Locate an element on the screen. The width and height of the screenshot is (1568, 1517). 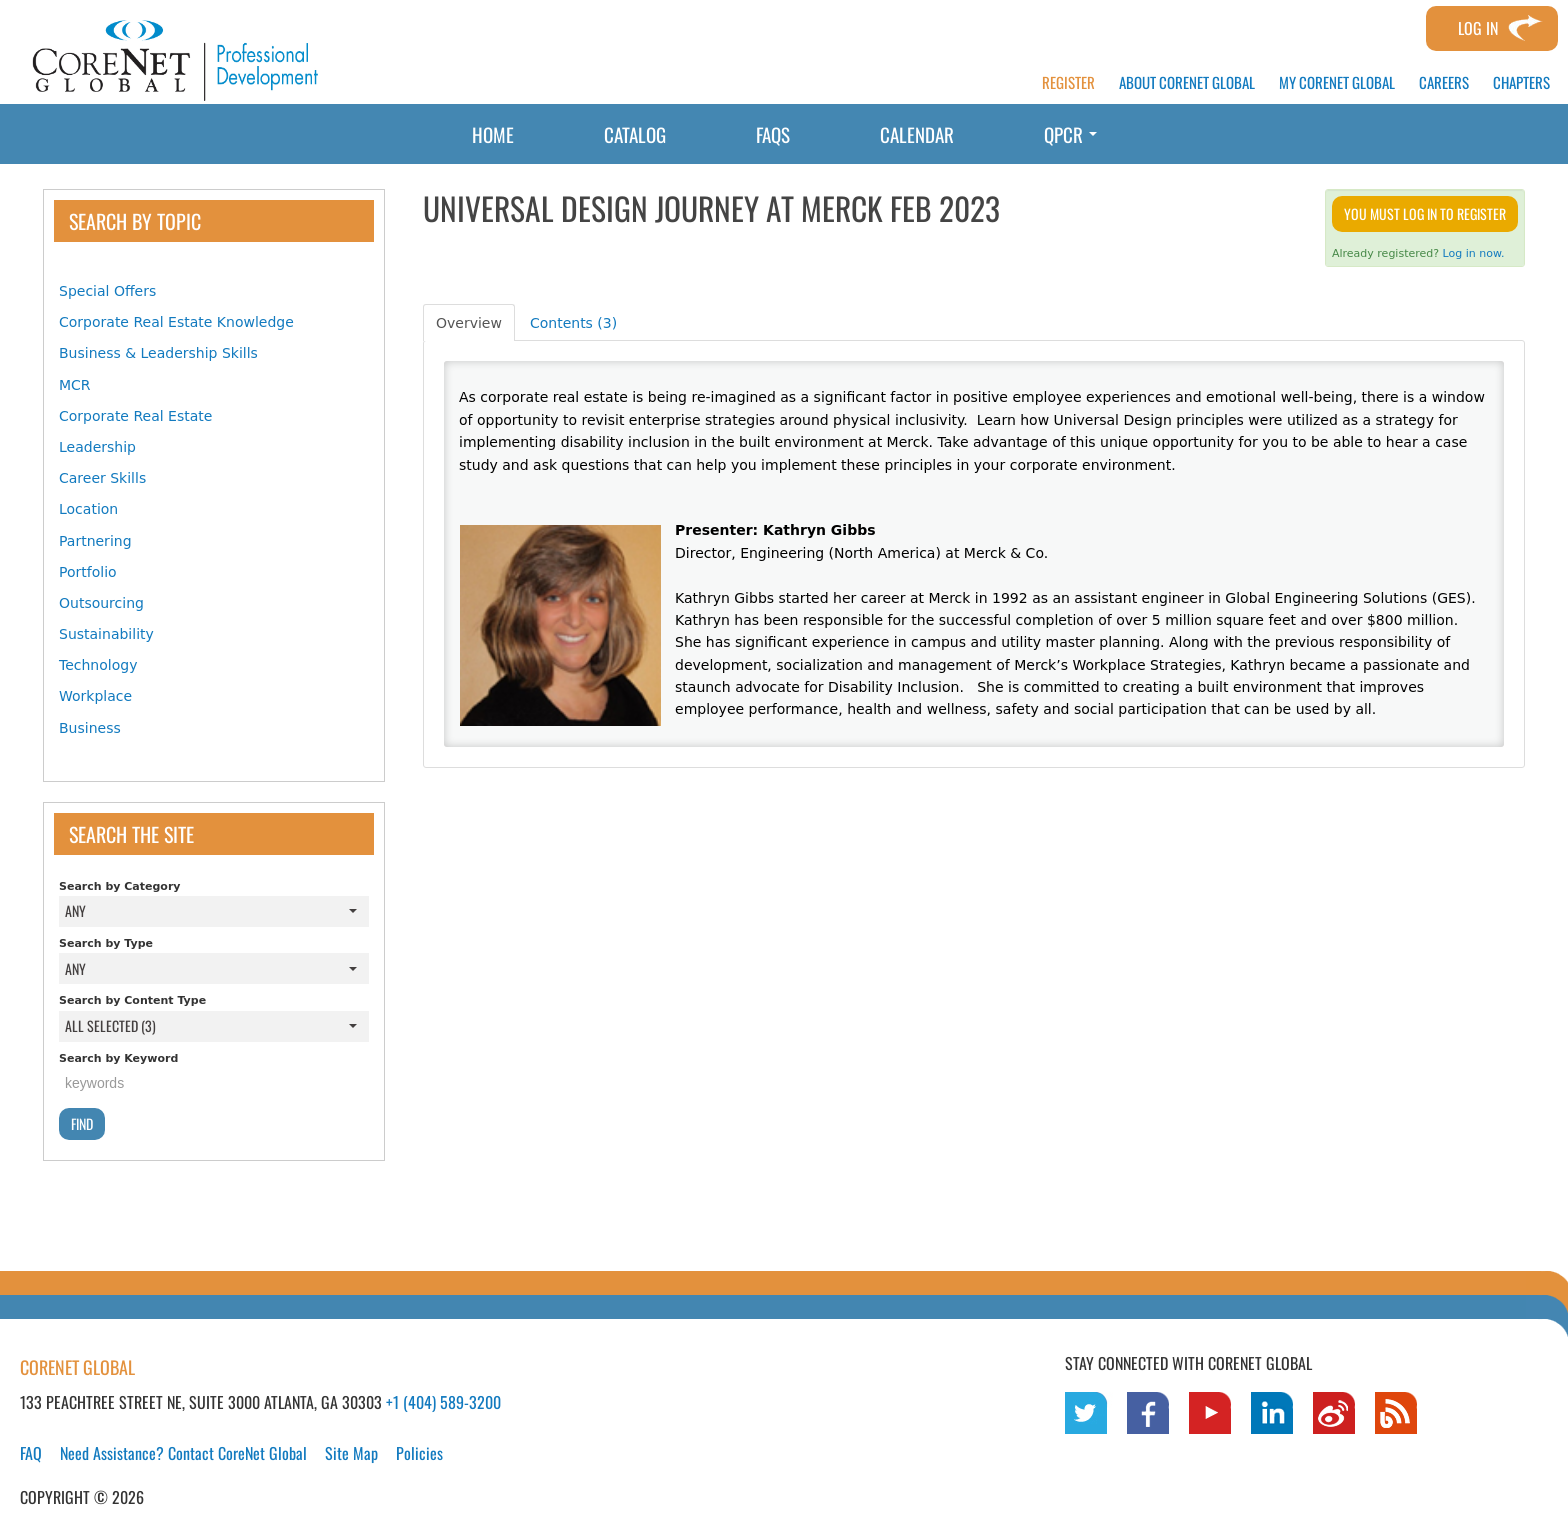
QPCR is located at coordinates (1070, 134).